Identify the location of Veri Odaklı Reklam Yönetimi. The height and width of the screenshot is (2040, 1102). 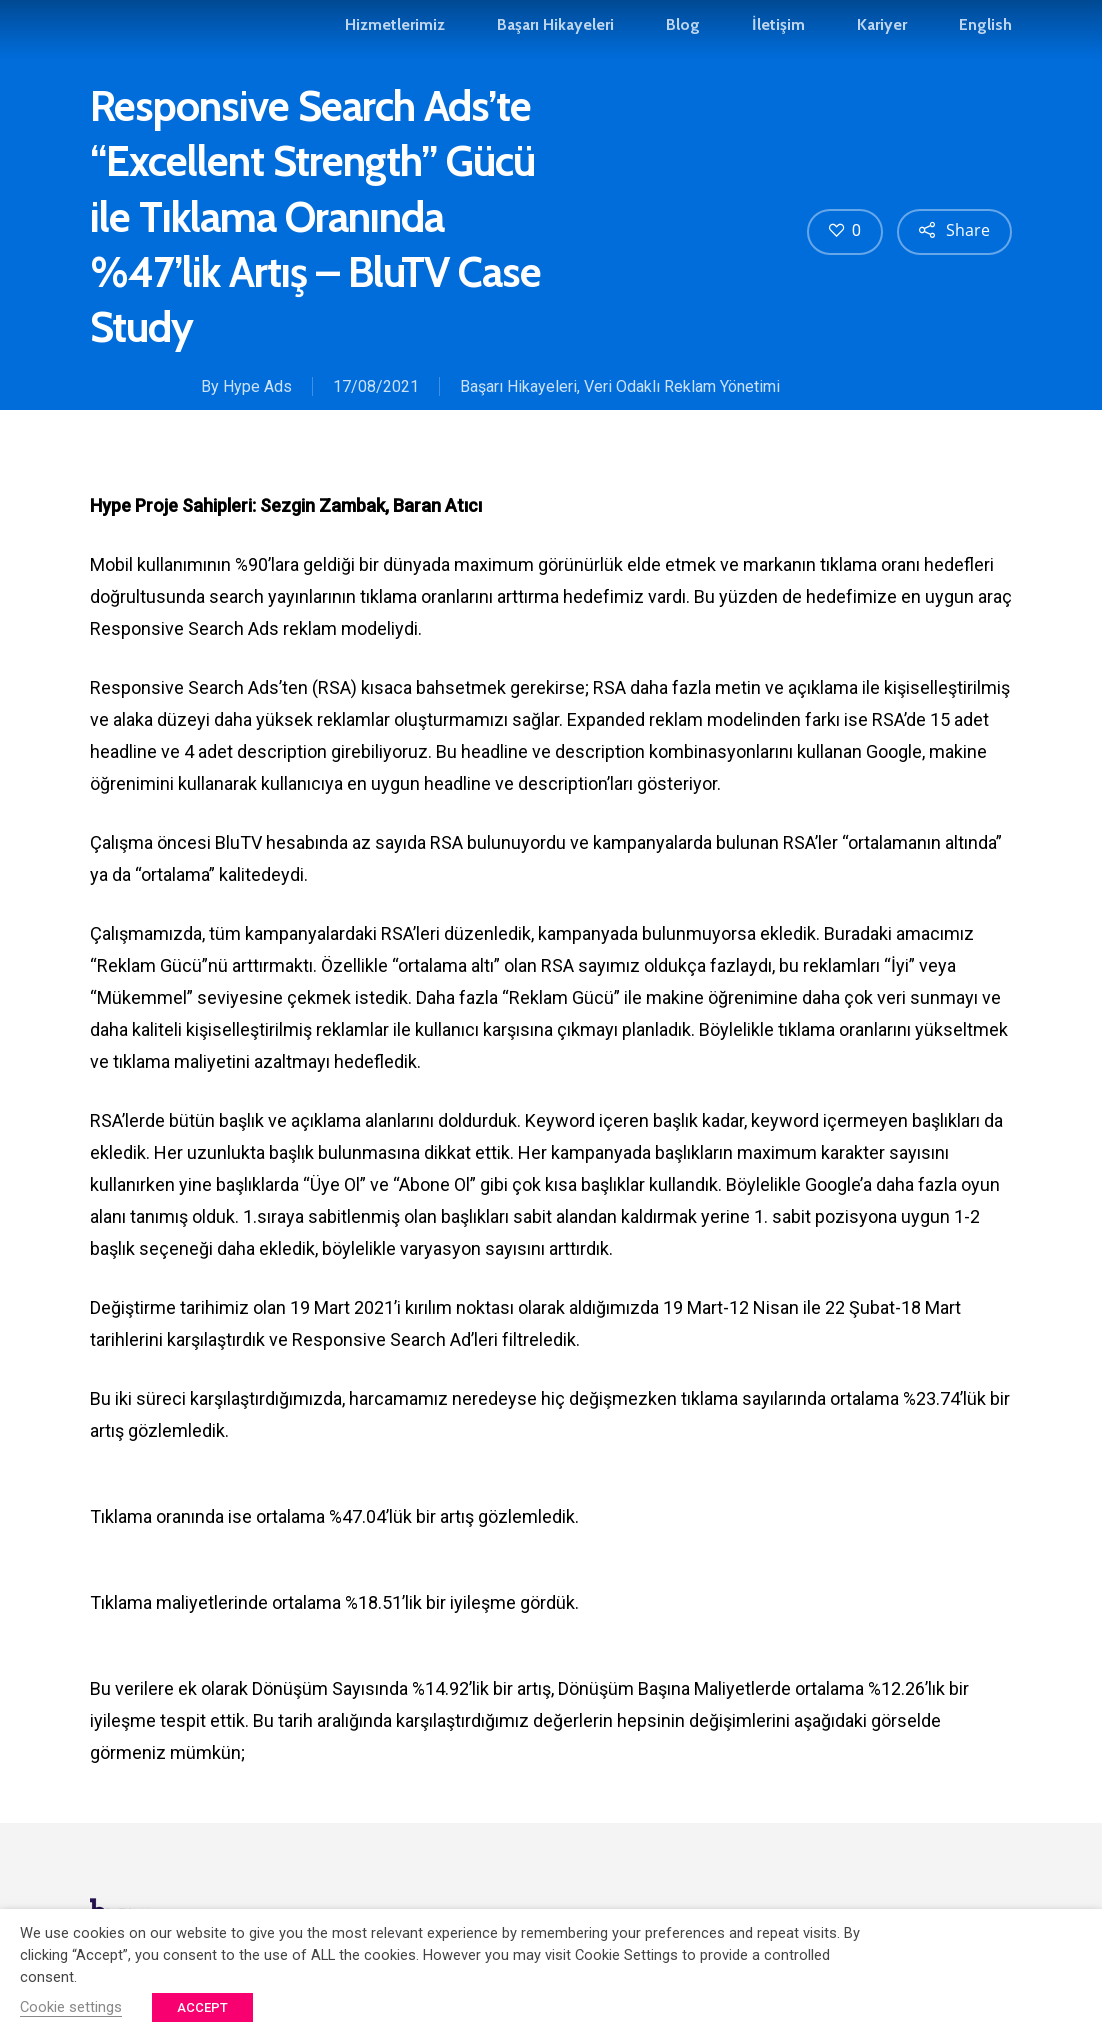
(682, 386).